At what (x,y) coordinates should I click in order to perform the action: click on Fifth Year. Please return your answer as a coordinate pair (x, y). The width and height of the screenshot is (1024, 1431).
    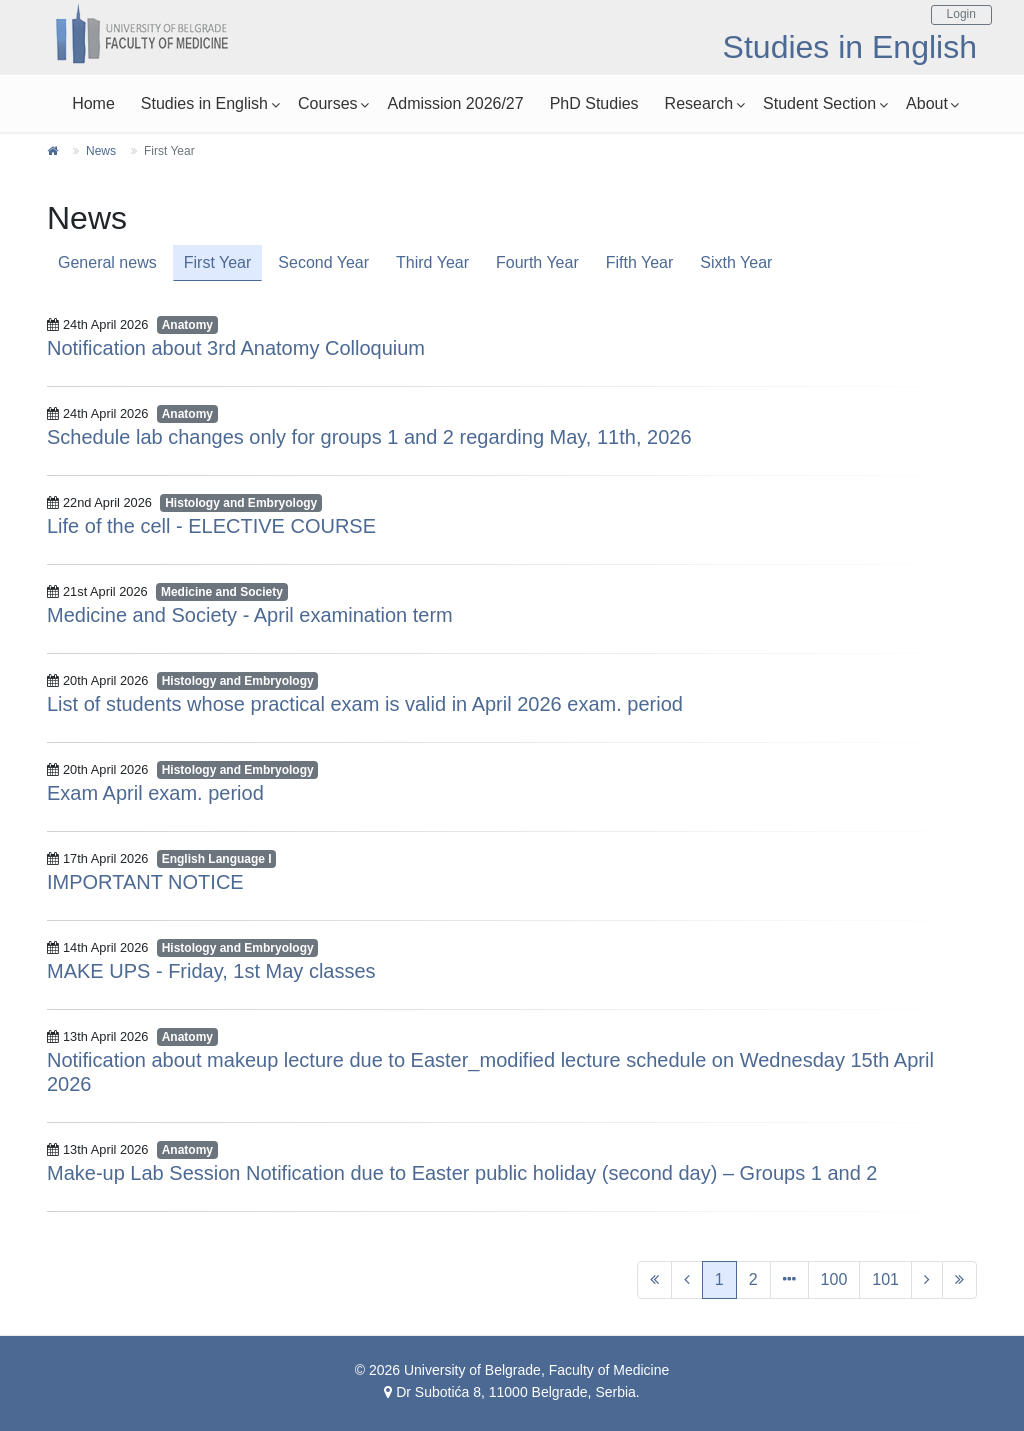
    Looking at the image, I should click on (640, 262).